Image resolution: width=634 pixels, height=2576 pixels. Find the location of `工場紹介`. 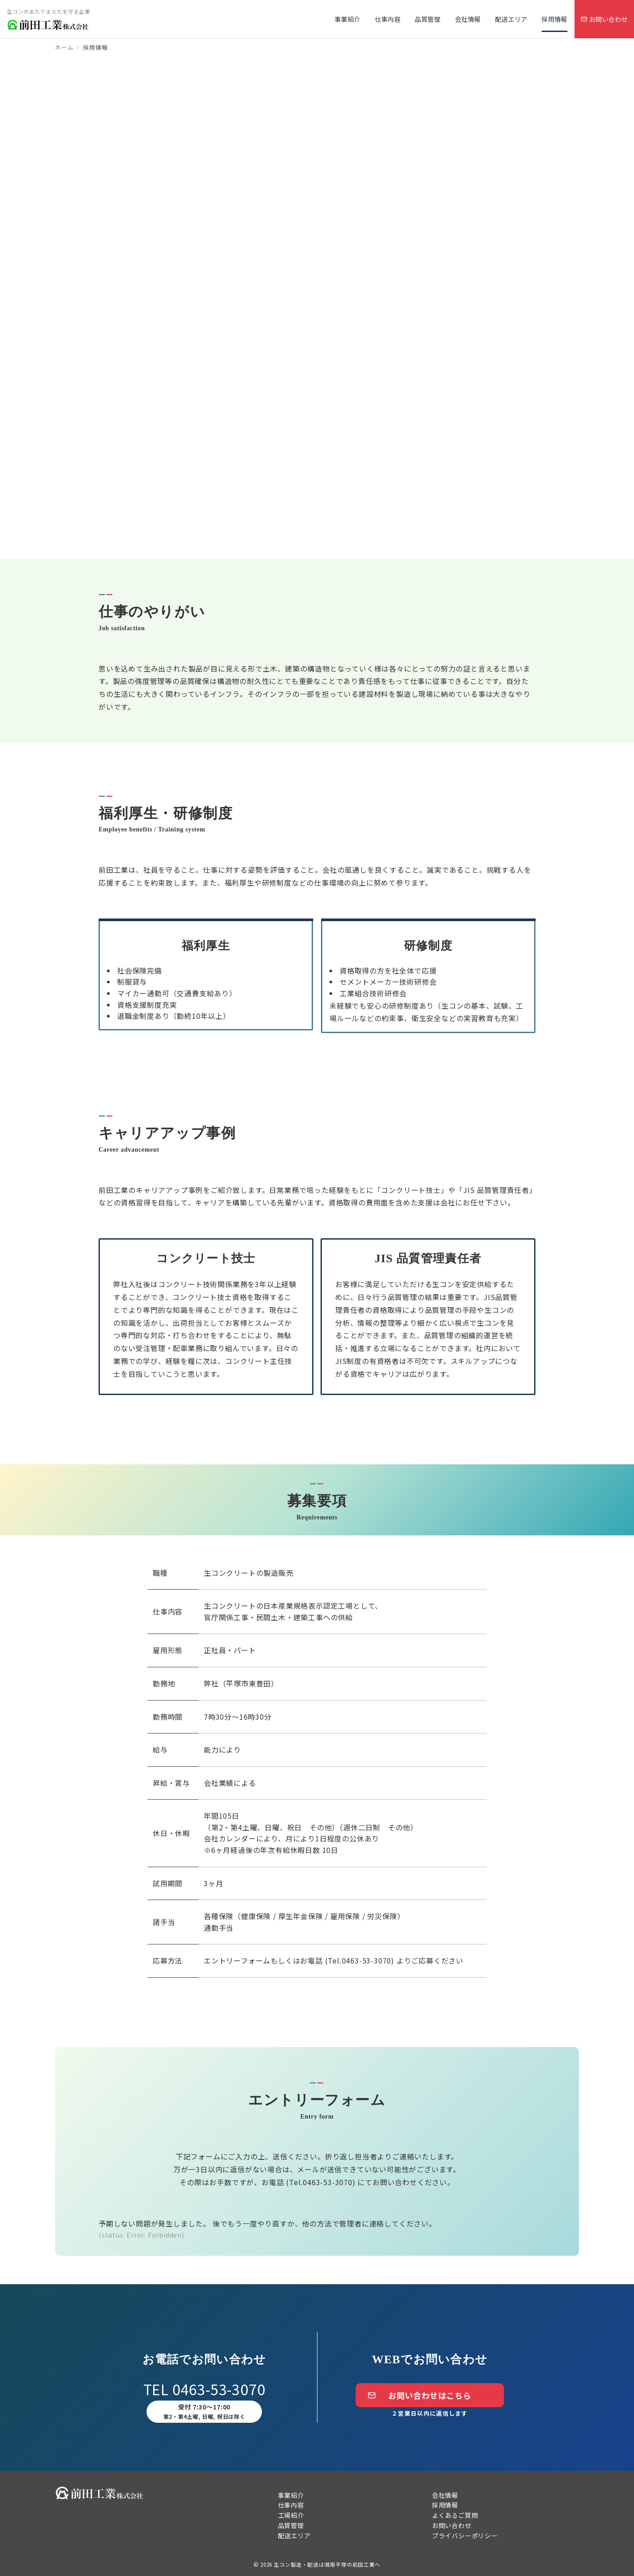

工場紹介 is located at coordinates (291, 2515).